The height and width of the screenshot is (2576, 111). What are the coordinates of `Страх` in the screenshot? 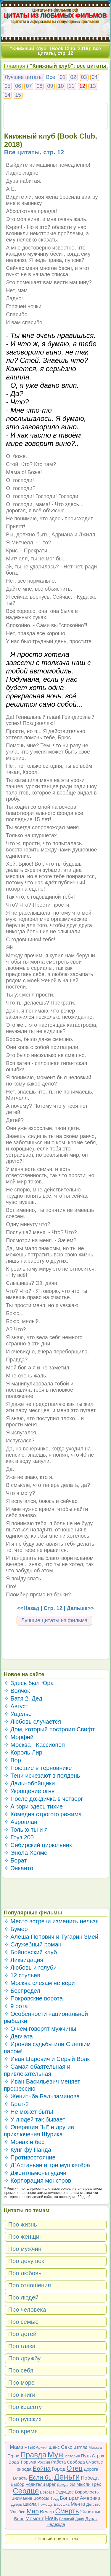 It's located at (98, 2455).